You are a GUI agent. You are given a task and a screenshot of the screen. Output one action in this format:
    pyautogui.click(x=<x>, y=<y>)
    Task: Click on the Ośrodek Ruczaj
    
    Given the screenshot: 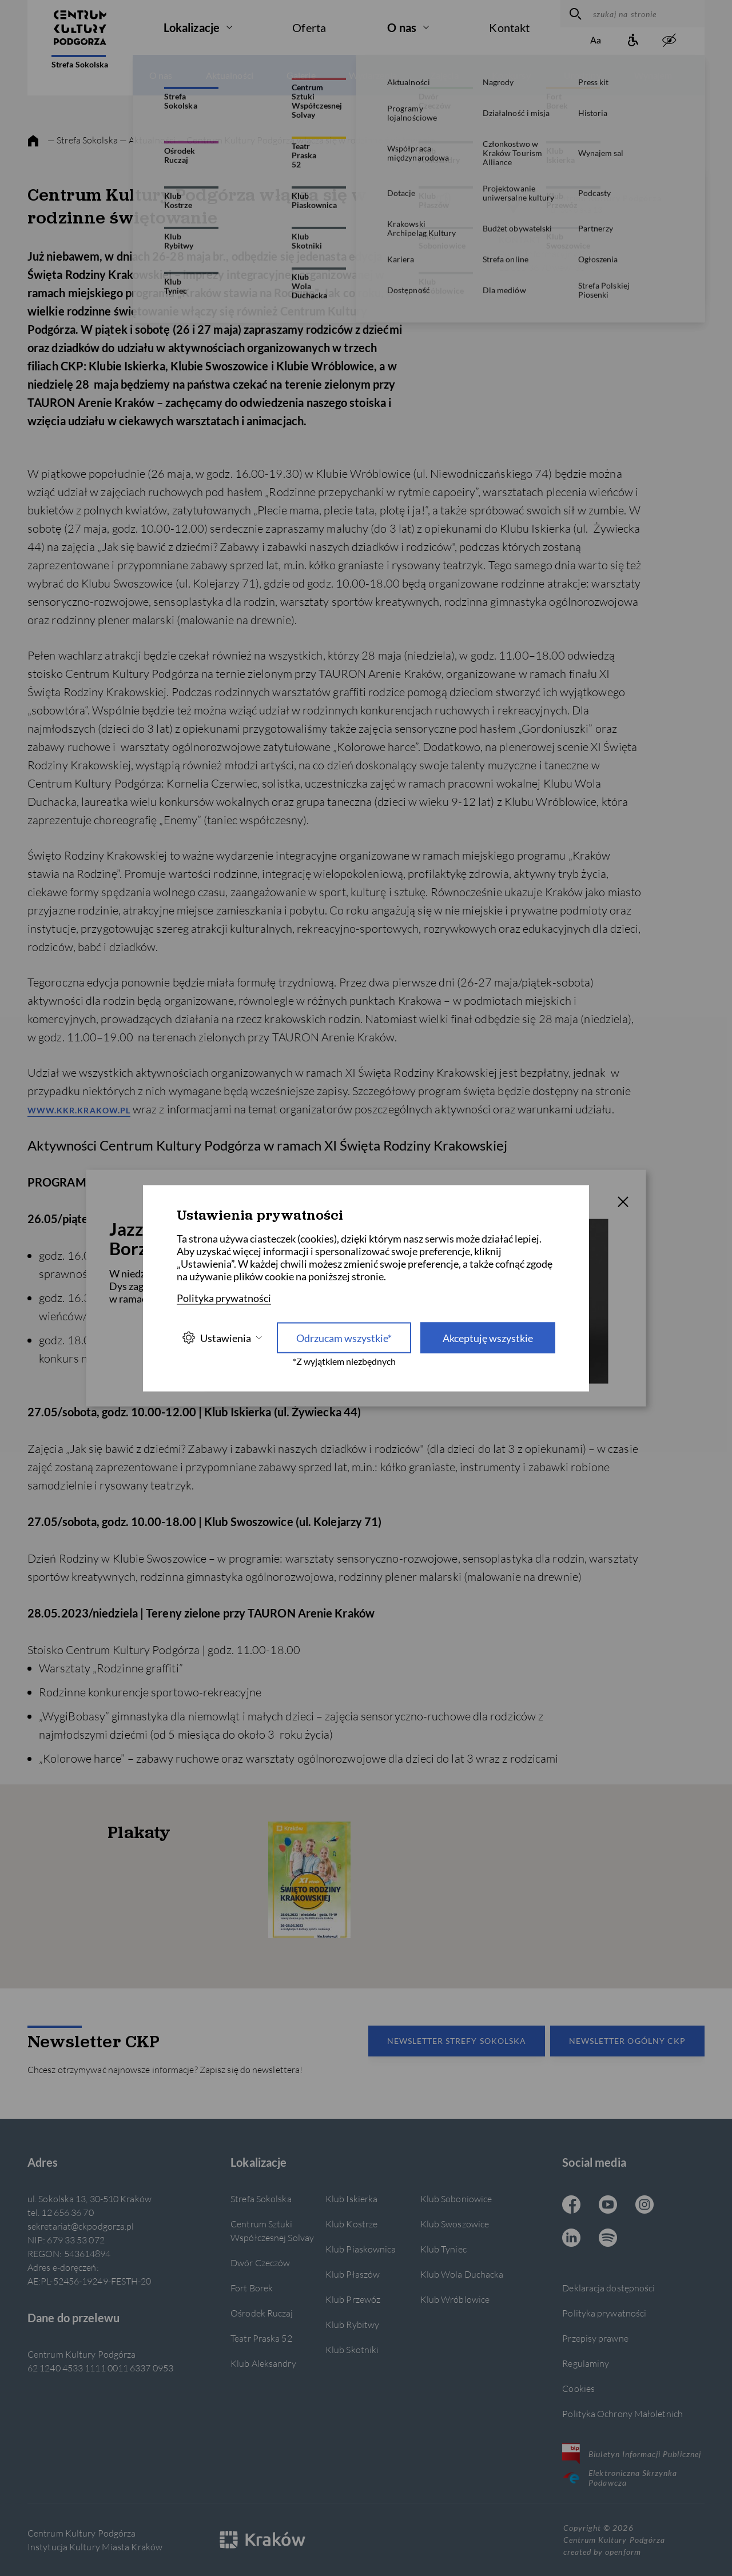 What is the action you would take?
    pyautogui.click(x=261, y=2312)
    